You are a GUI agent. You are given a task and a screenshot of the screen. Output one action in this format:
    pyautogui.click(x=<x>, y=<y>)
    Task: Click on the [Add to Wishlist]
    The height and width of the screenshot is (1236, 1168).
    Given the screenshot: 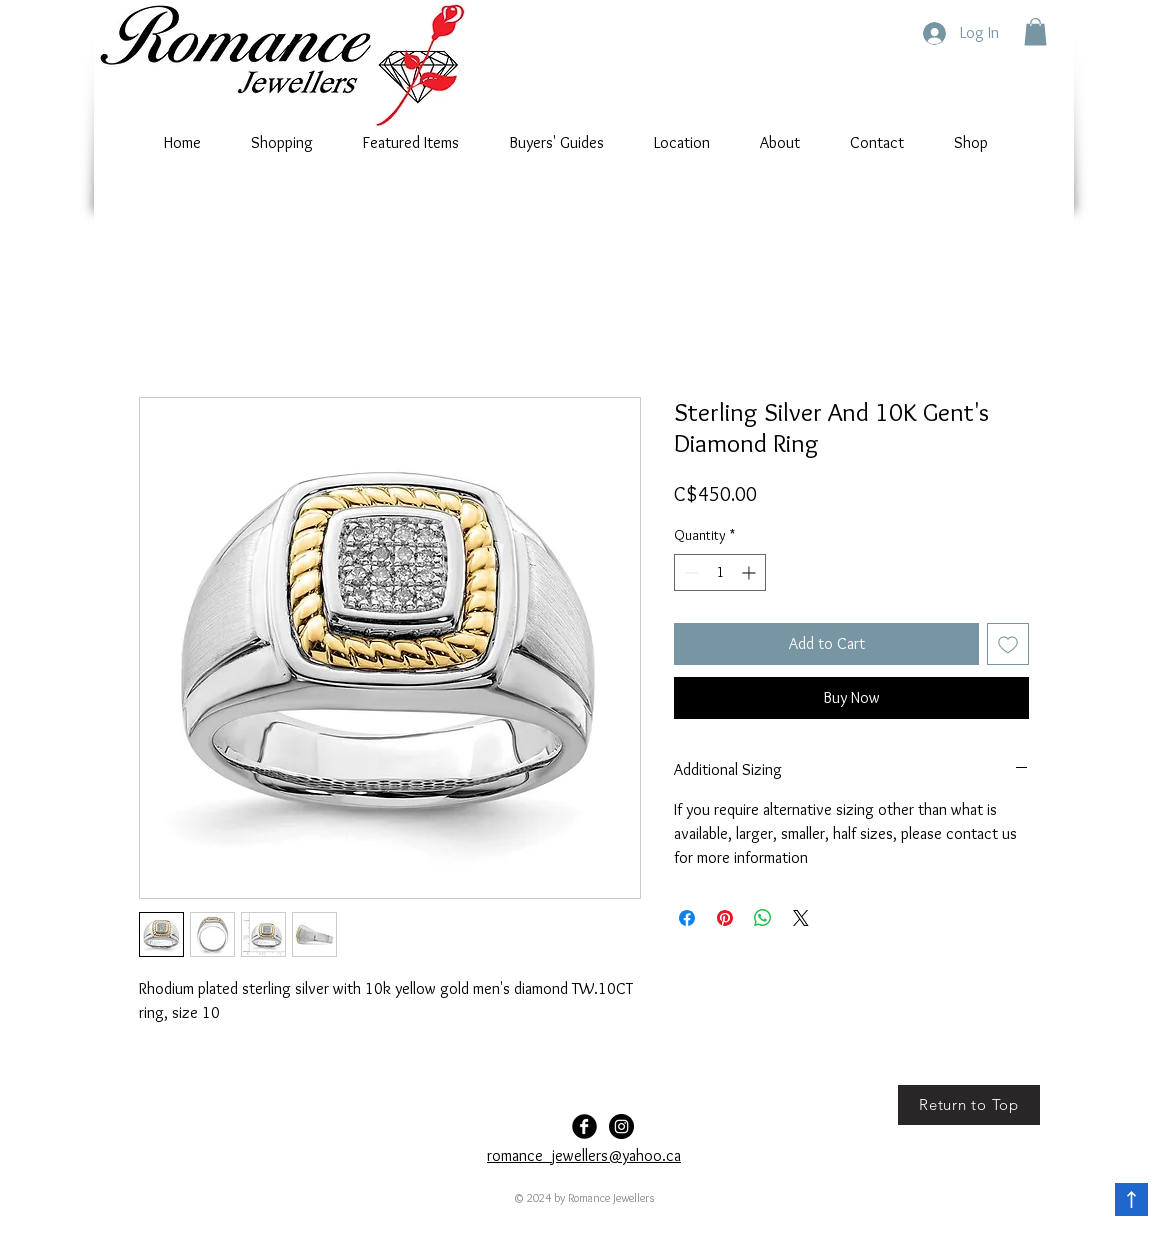 What is the action you would take?
    pyautogui.click(x=1008, y=644)
    